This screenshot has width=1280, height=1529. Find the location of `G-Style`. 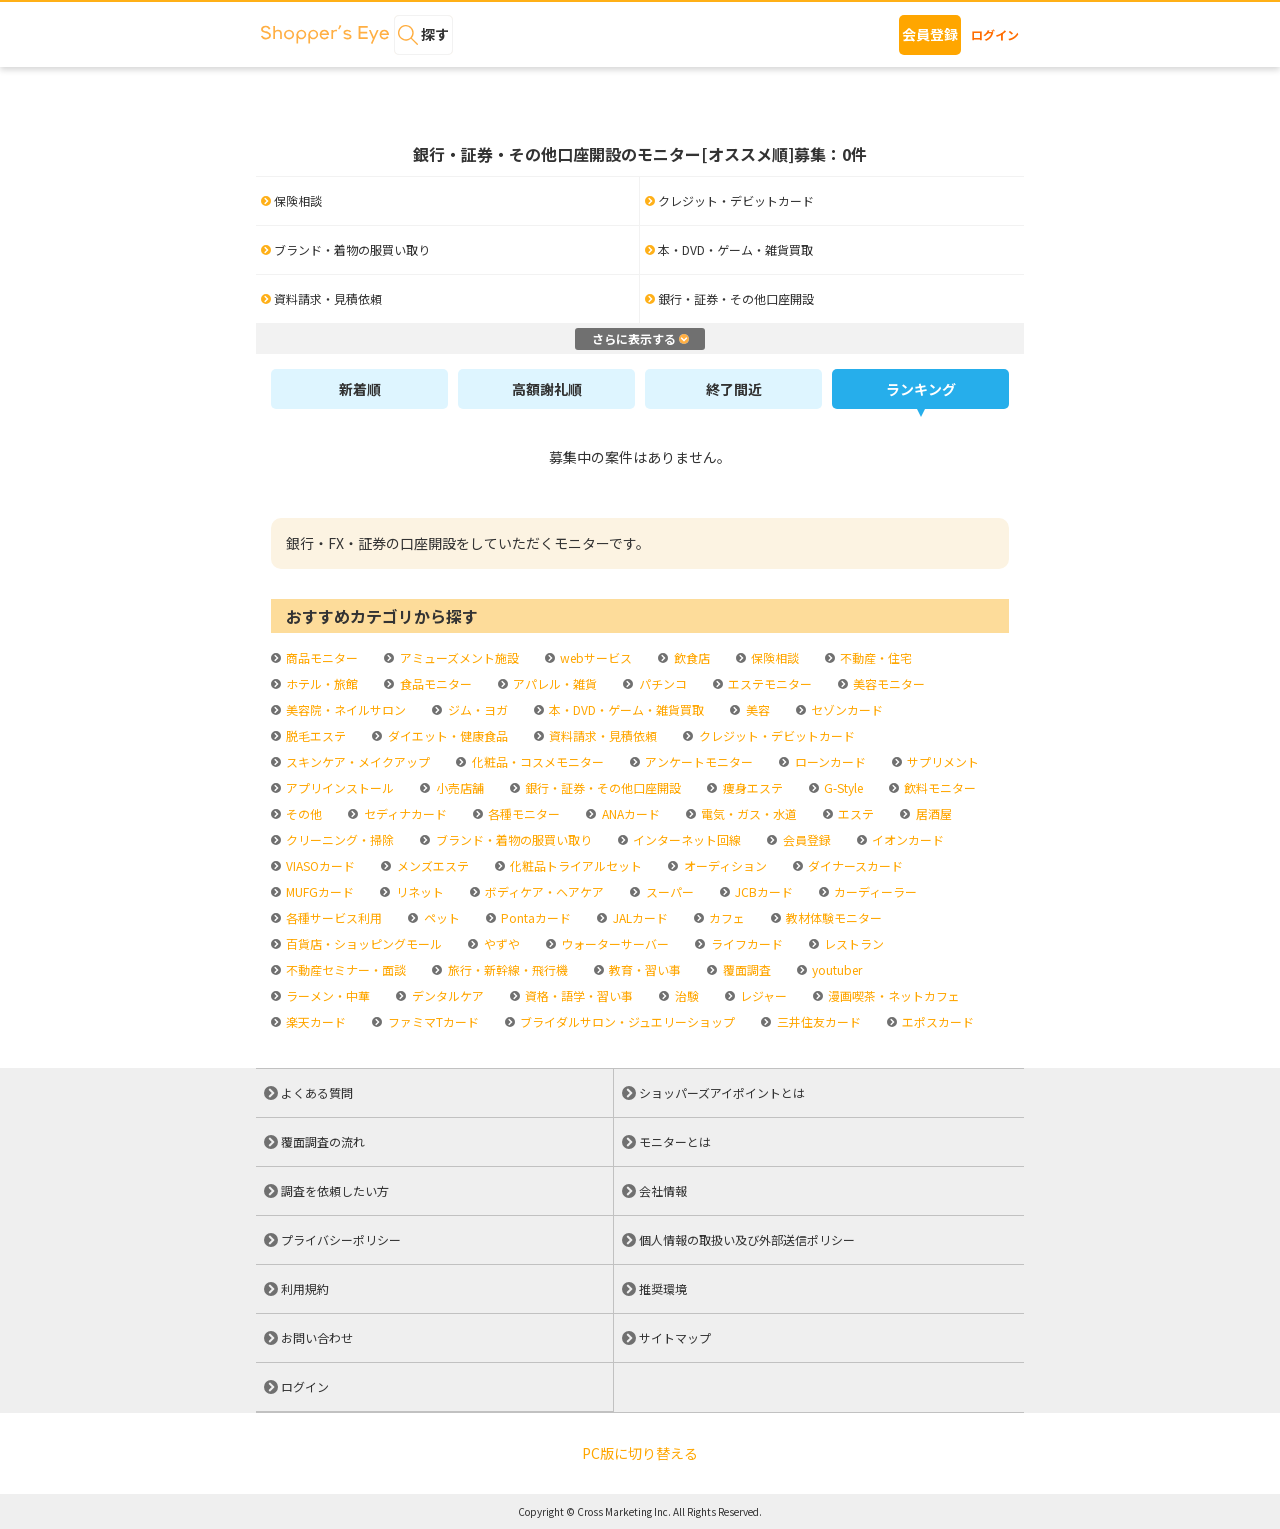

G-Style is located at coordinates (842, 787).